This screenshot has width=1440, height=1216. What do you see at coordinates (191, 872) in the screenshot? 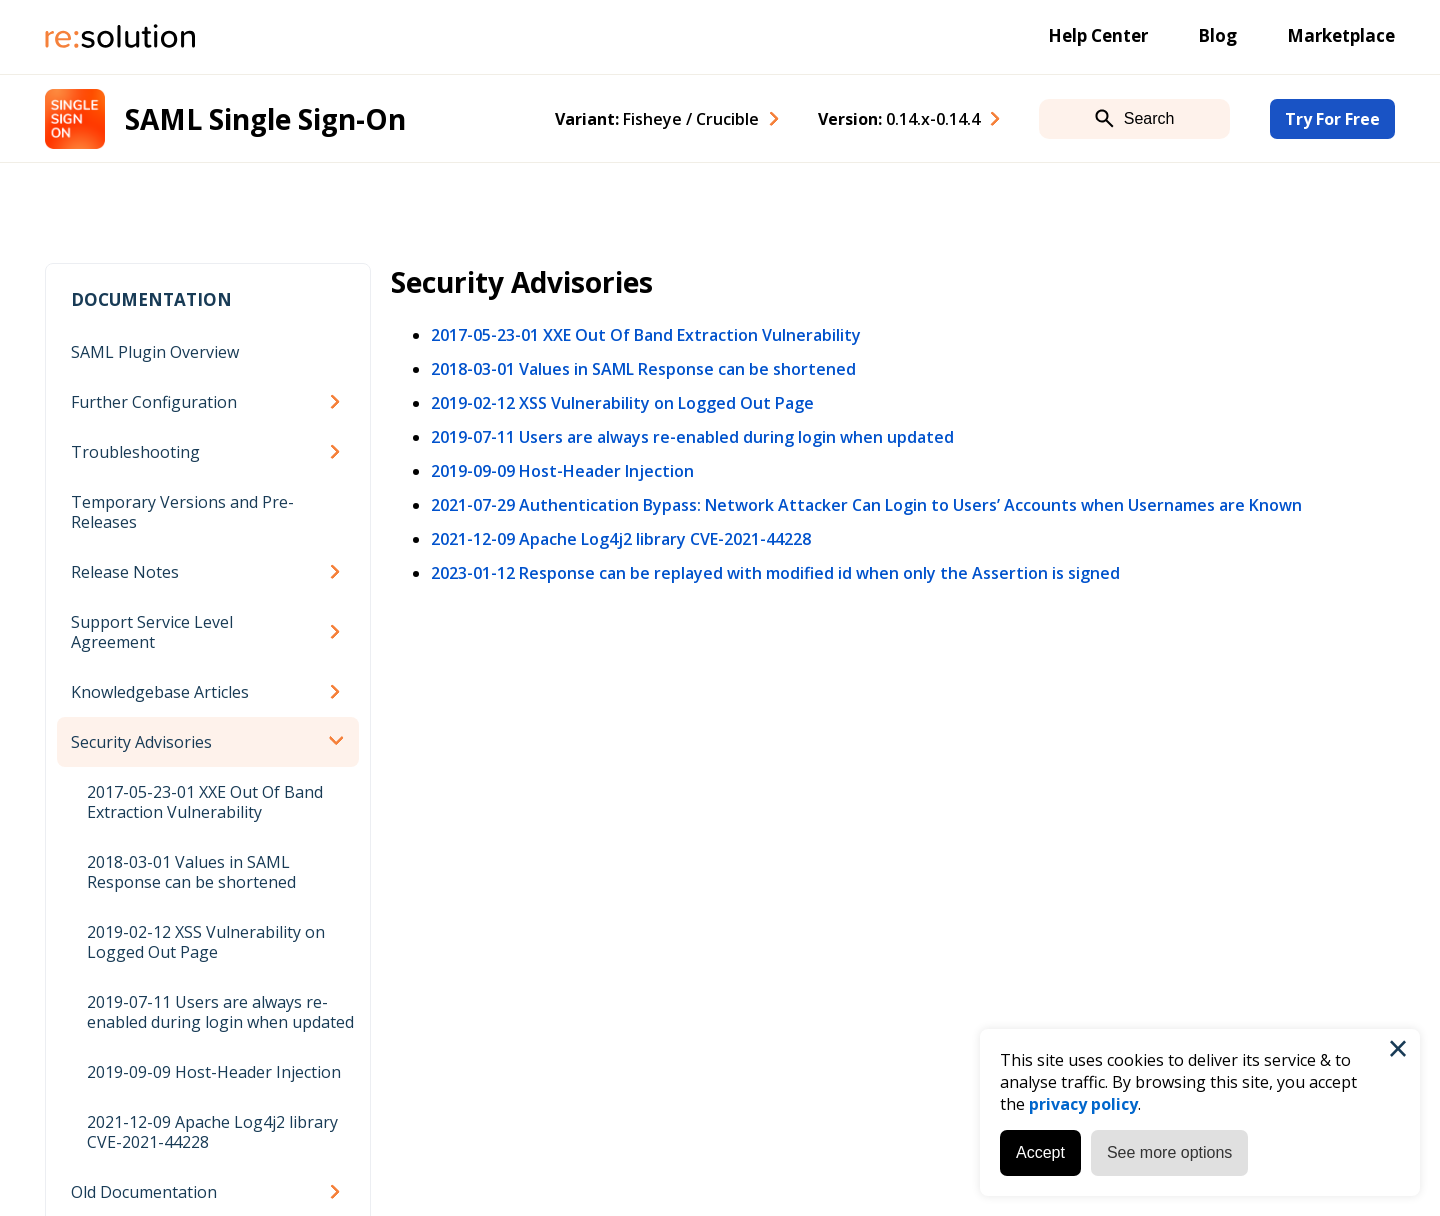
I see `2018-03-01 Values in SAML Response can be shortened` at bounding box center [191, 872].